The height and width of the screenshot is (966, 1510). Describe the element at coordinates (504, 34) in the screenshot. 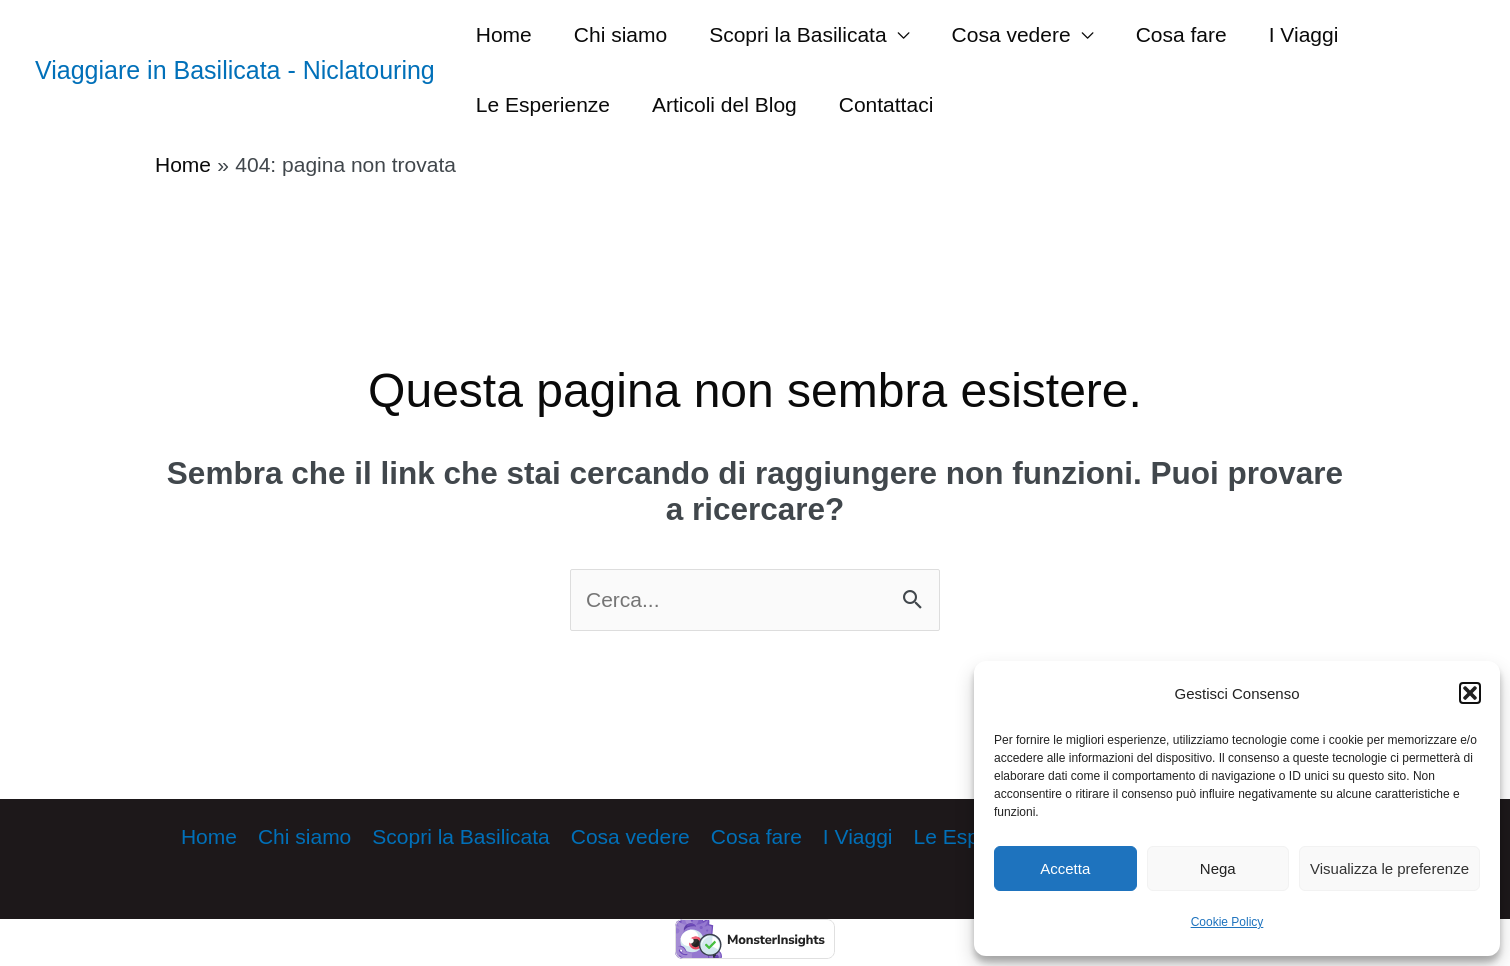

I see `Home` at that location.